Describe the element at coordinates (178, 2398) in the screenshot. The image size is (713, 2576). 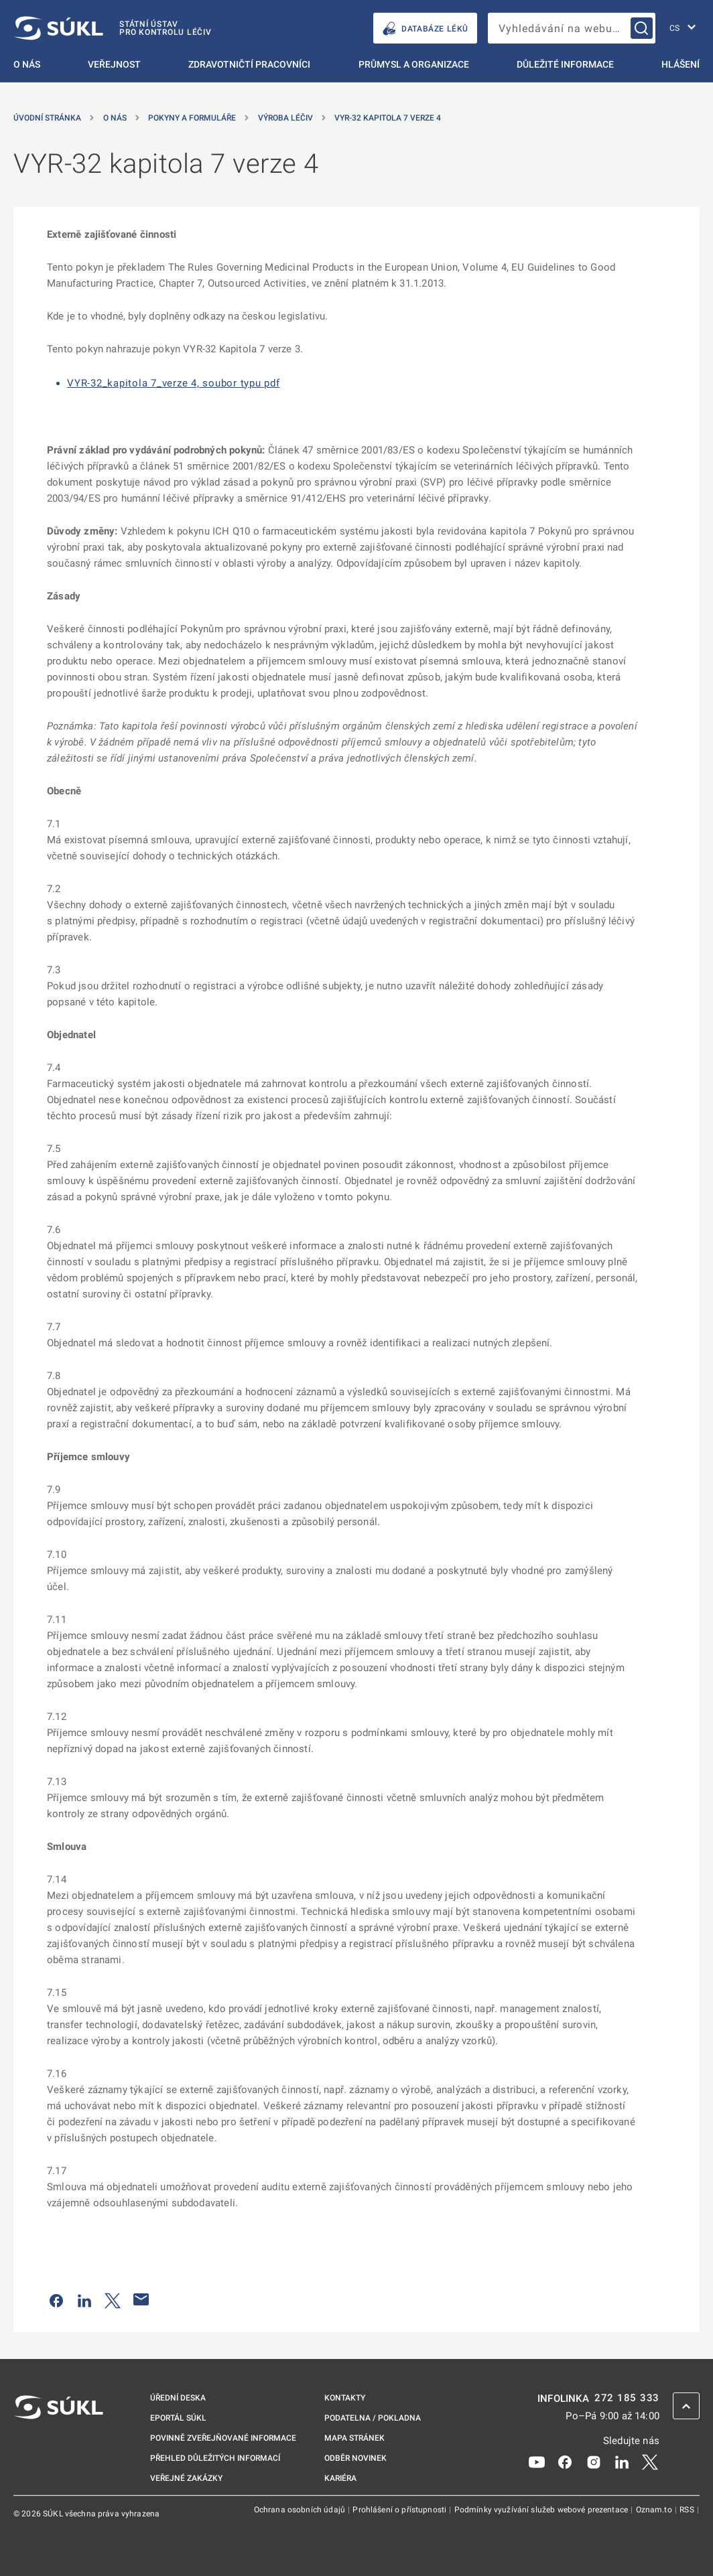
I see `Úřední deska` at that location.